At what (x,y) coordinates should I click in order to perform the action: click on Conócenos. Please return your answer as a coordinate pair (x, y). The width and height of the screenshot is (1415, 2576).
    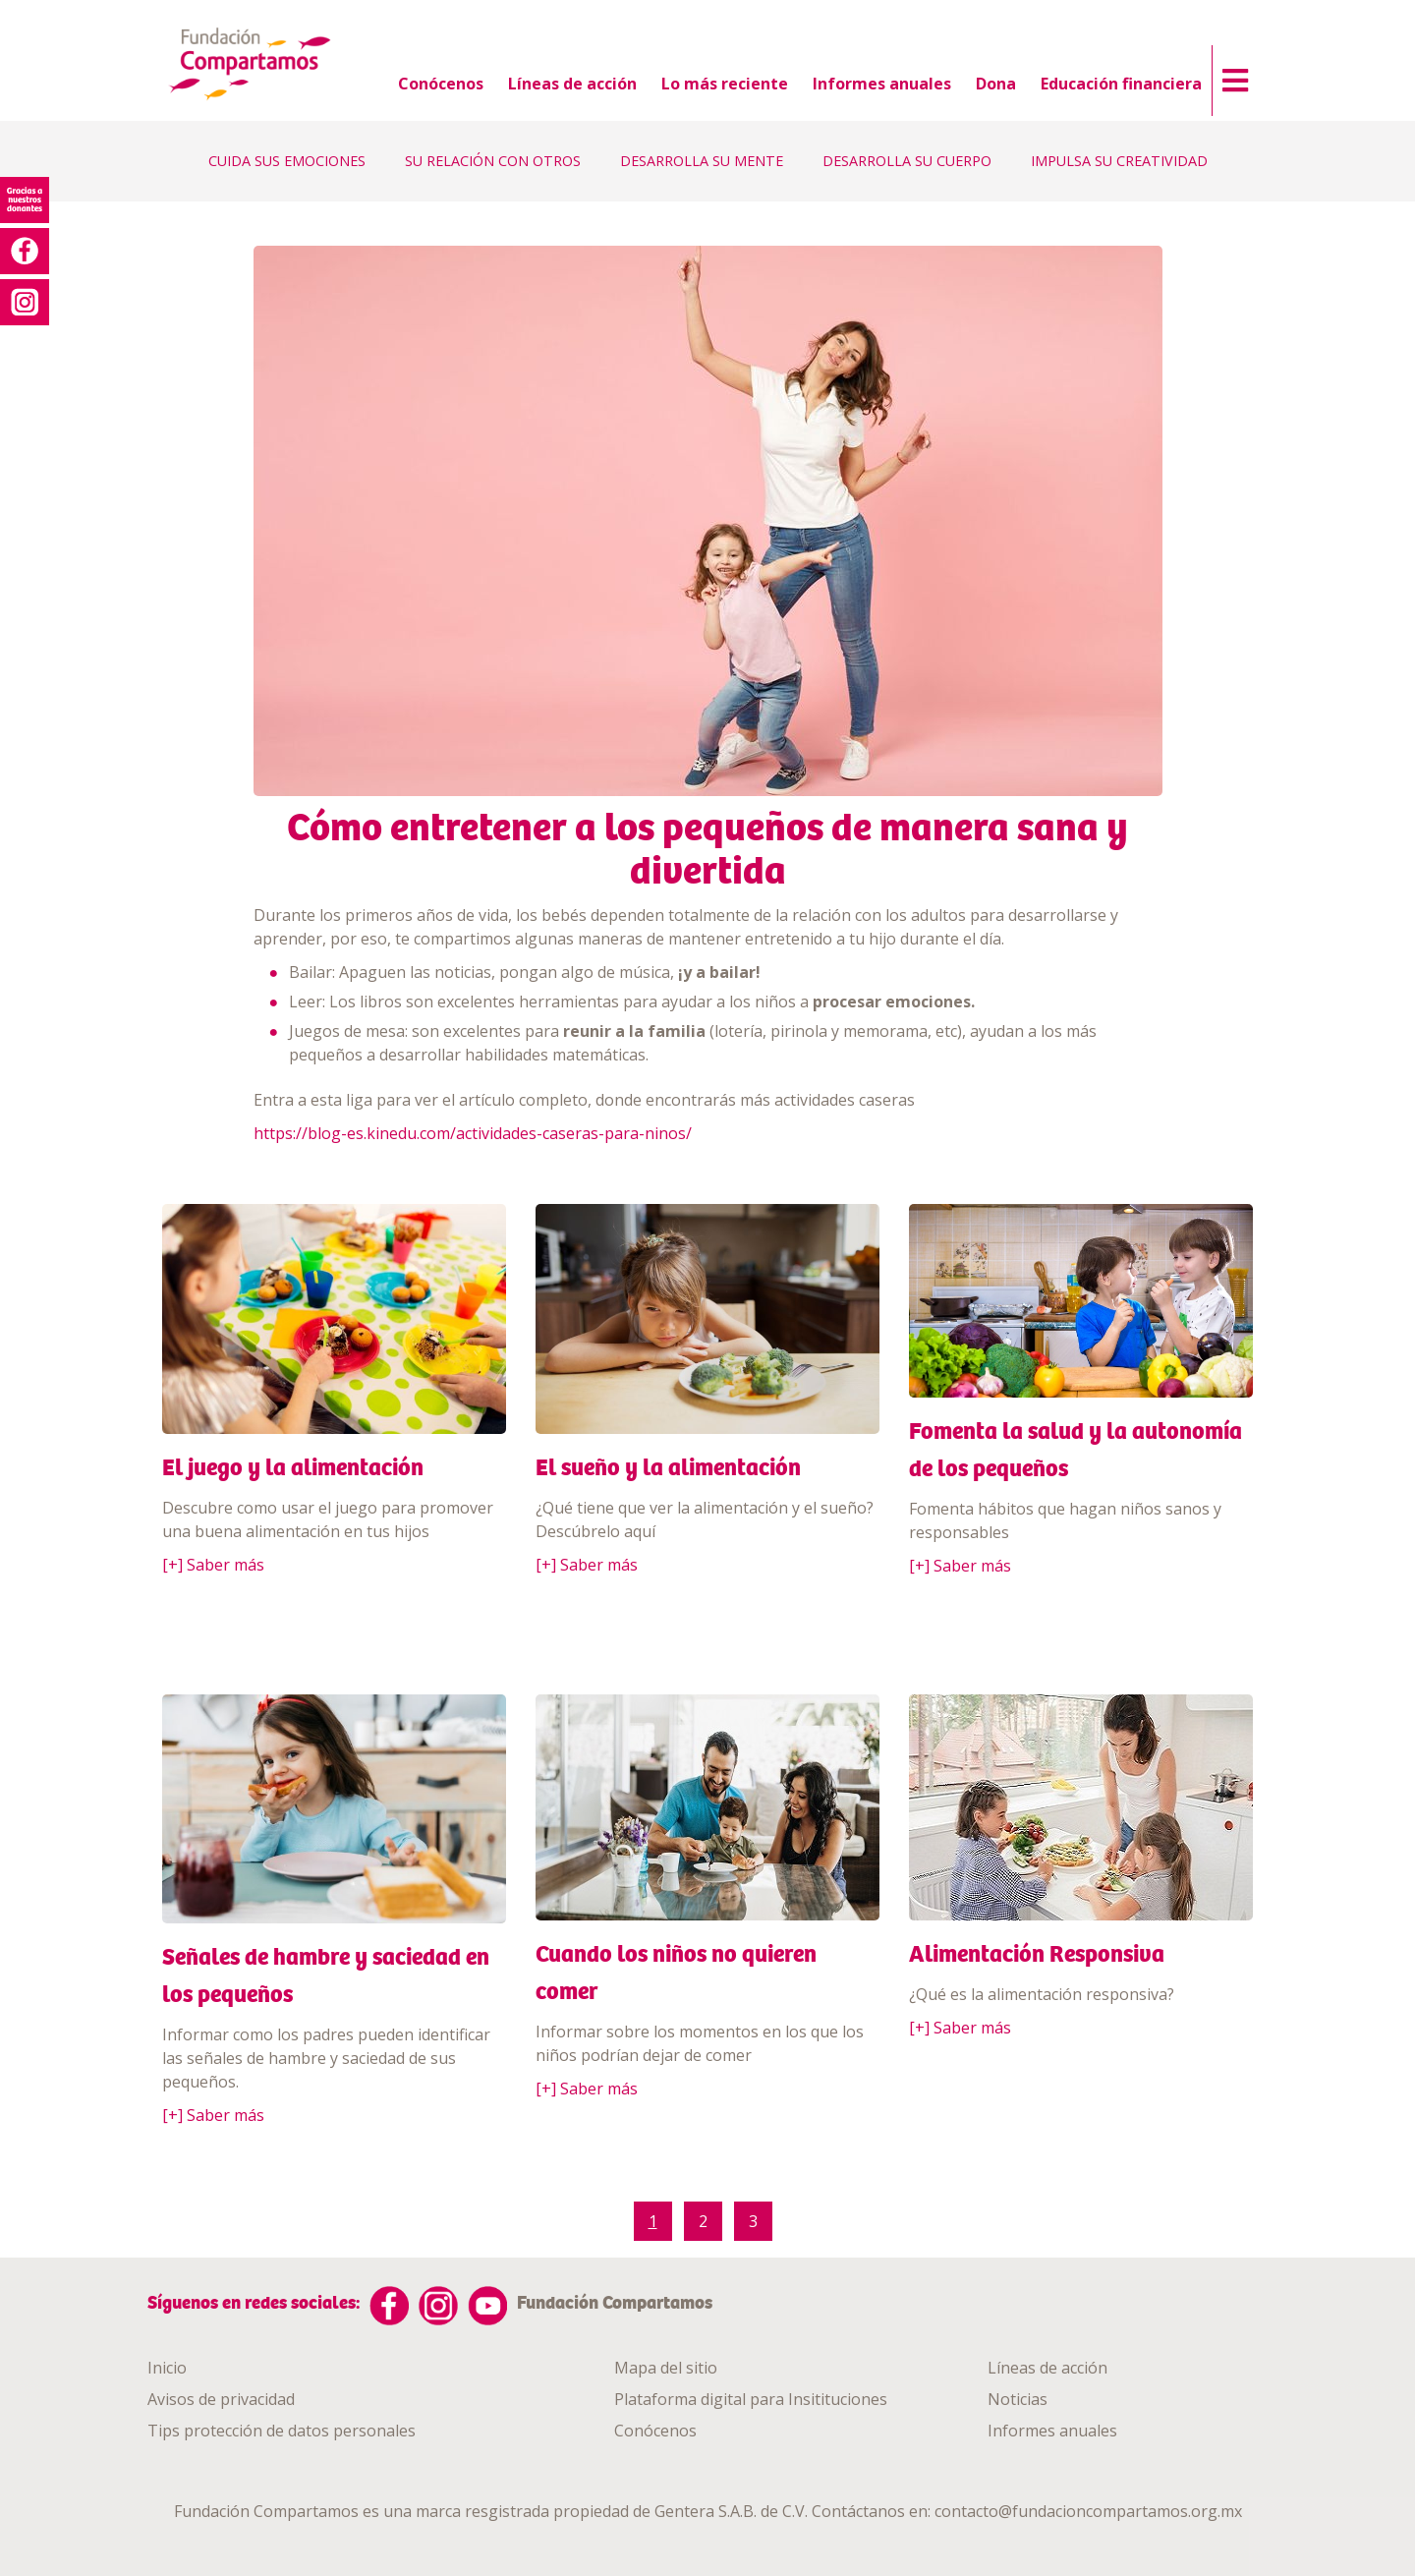
    Looking at the image, I should click on (440, 83).